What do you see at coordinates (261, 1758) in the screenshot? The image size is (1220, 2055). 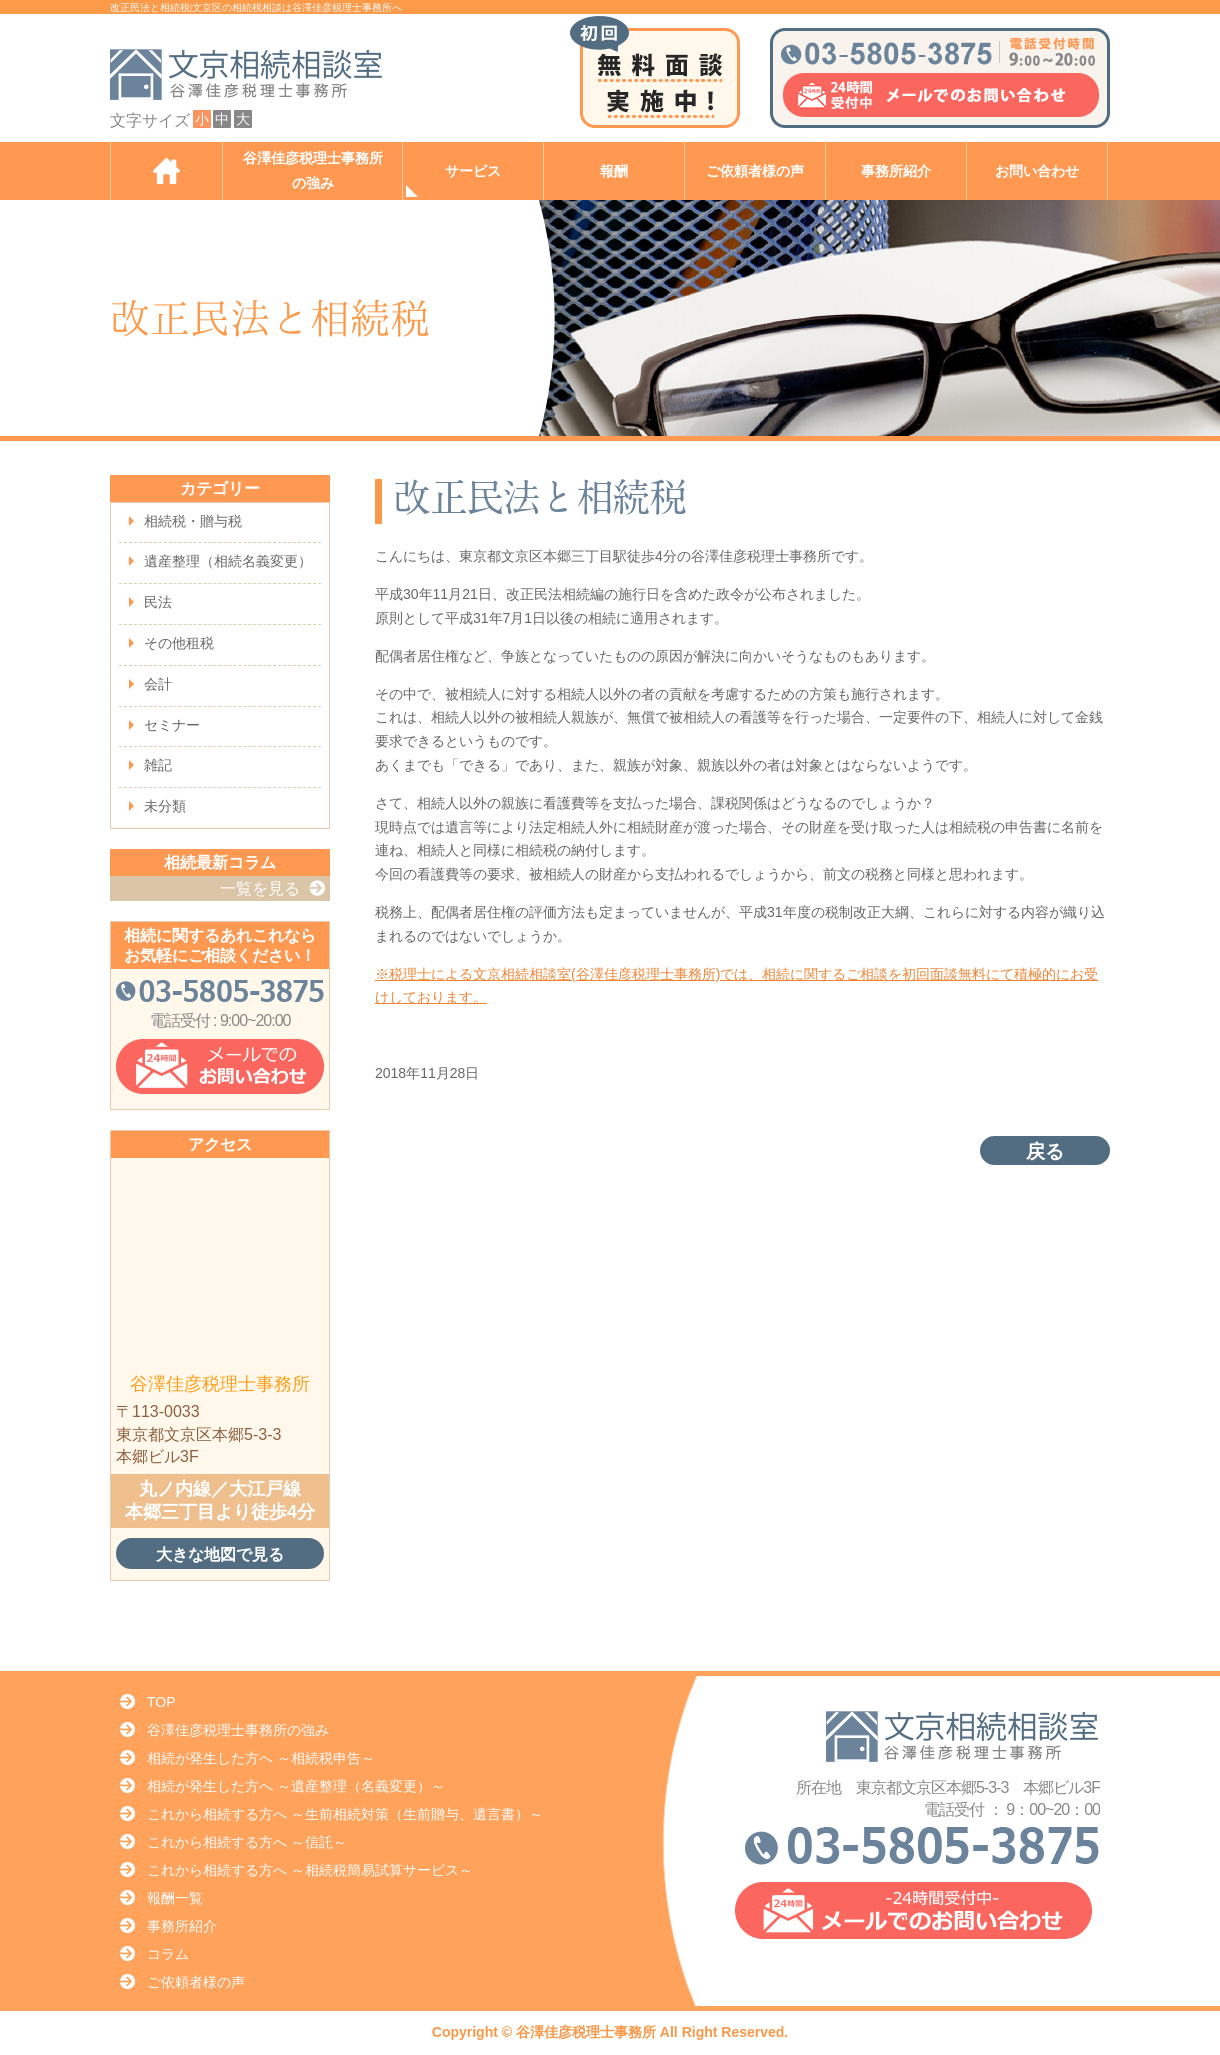 I see `相続が発生した方へ ～相続税申告～` at bounding box center [261, 1758].